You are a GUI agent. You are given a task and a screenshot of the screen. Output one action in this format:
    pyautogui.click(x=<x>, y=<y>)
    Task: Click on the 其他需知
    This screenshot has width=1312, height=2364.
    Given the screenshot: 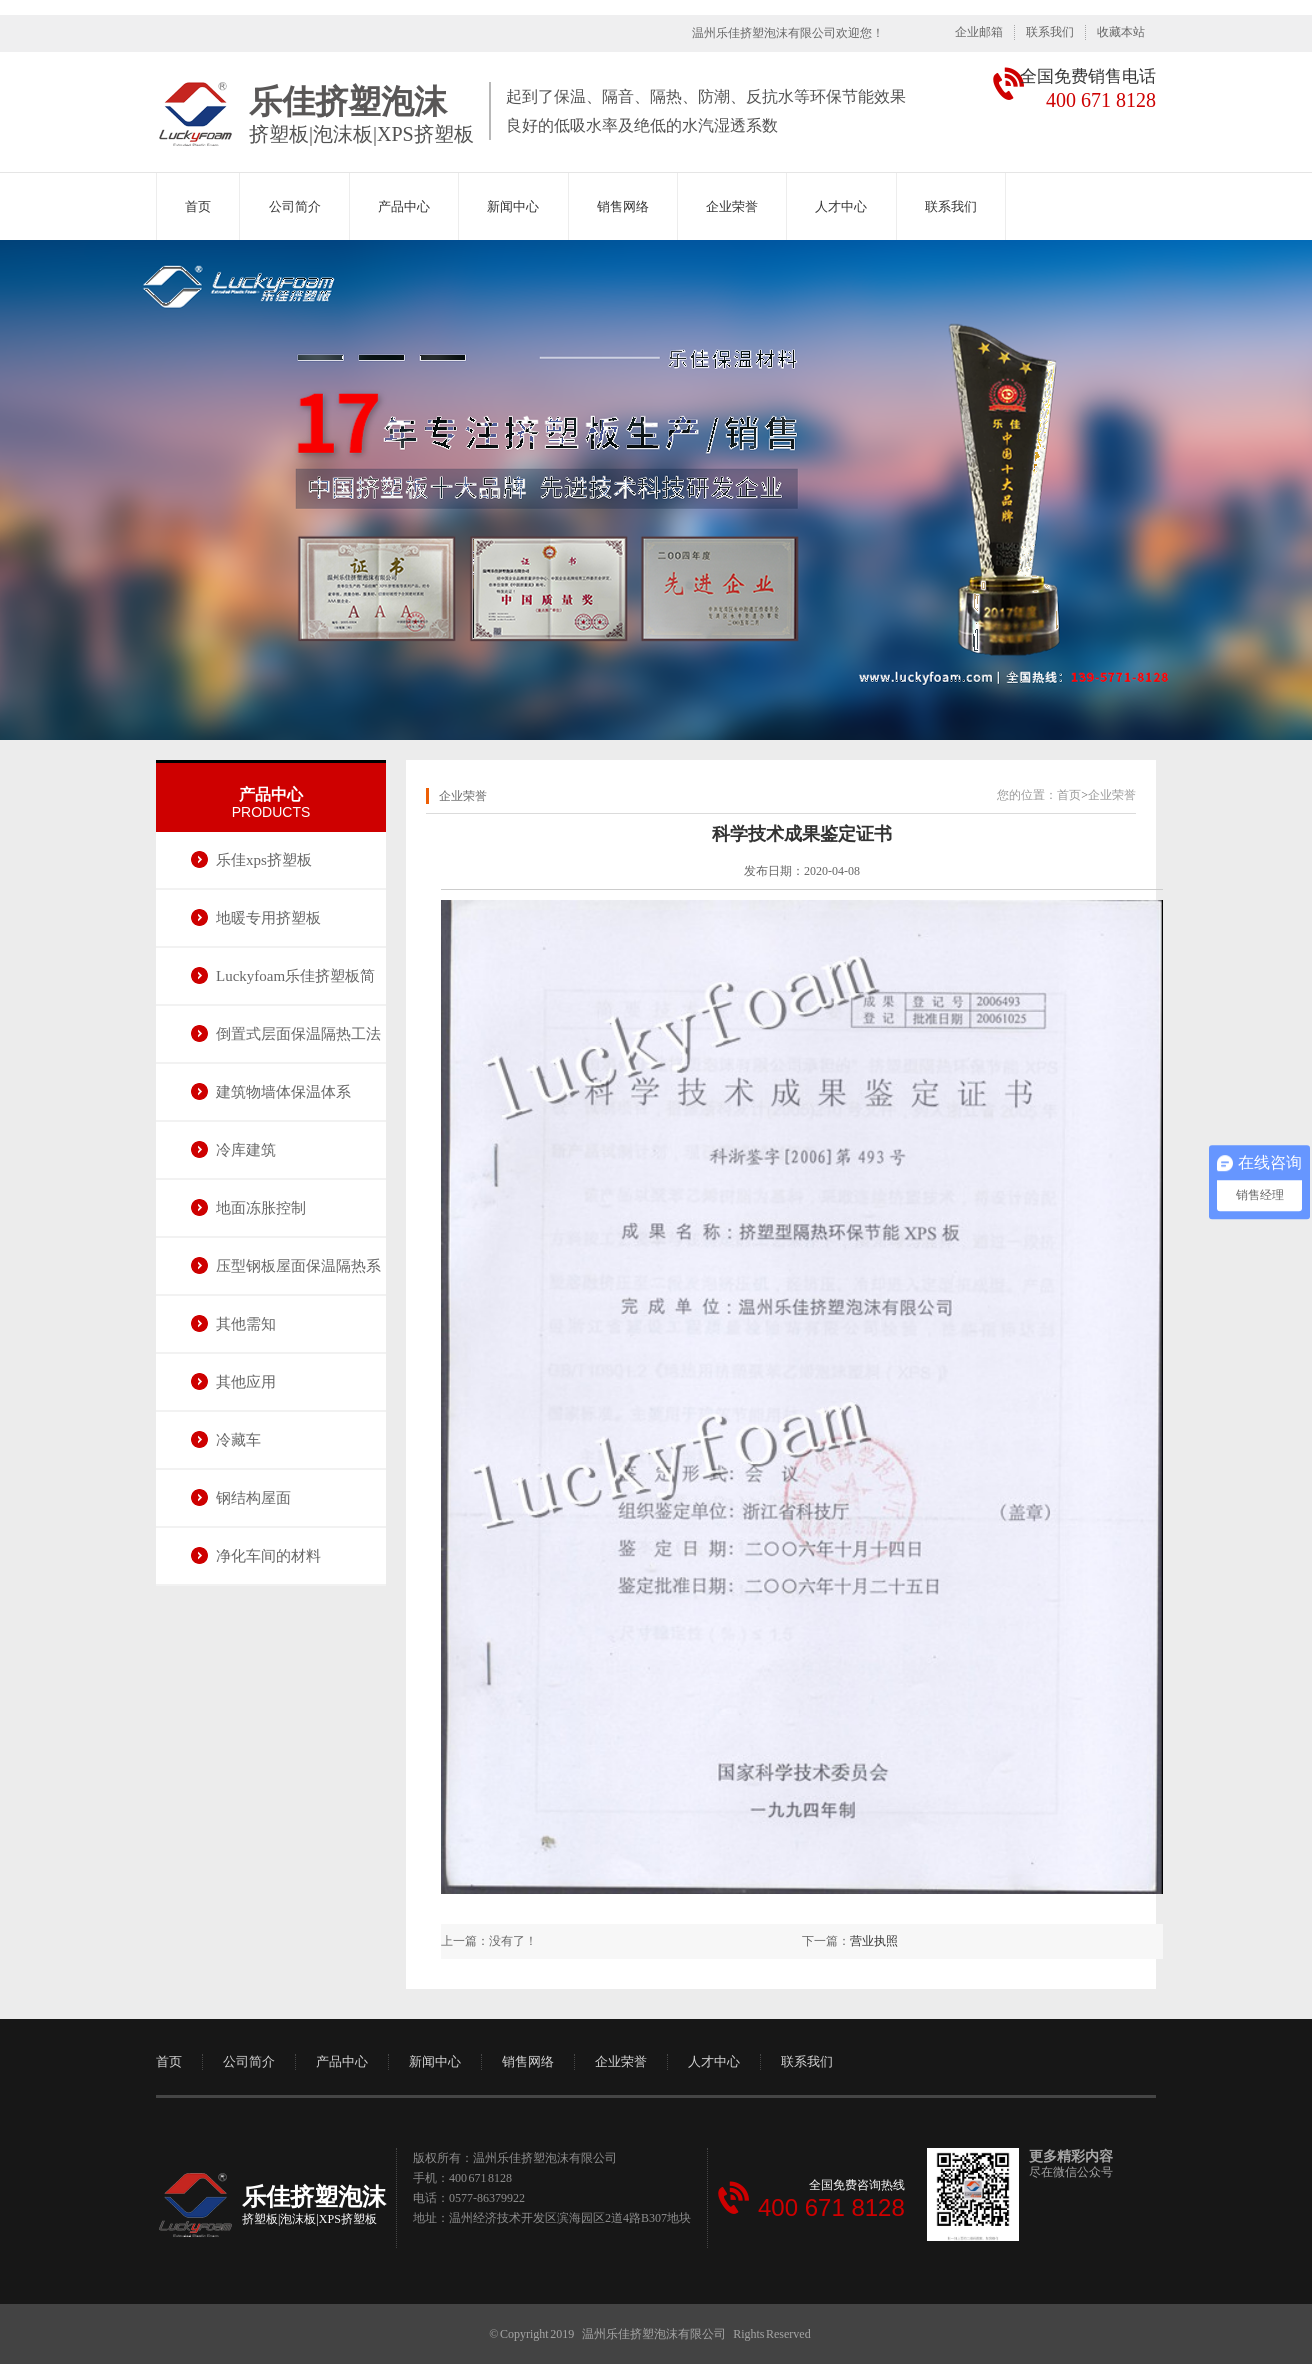 What is the action you would take?
    pyautogui.click(x=246, y=1324)
    